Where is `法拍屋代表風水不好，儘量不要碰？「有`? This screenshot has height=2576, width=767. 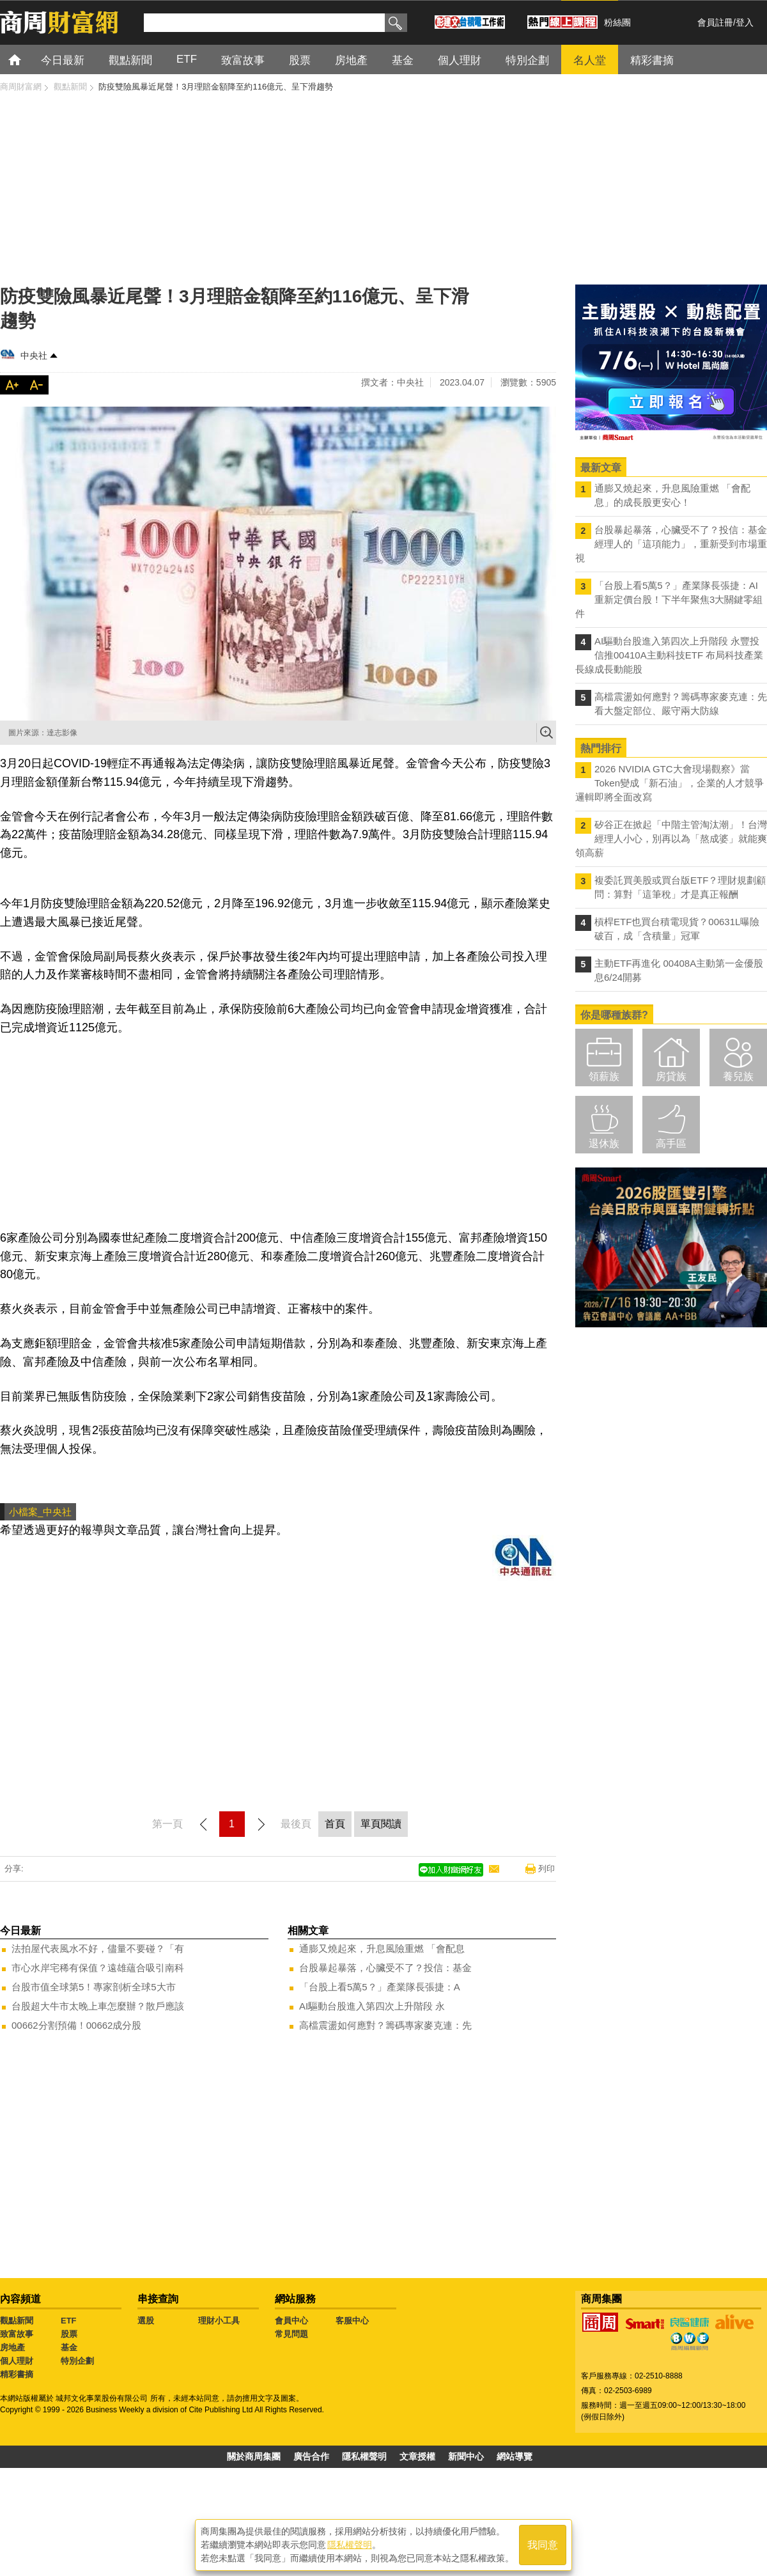 法拍屋代表風水不好，儘量不要碰？「有 is located at coordinates (98, 1948).